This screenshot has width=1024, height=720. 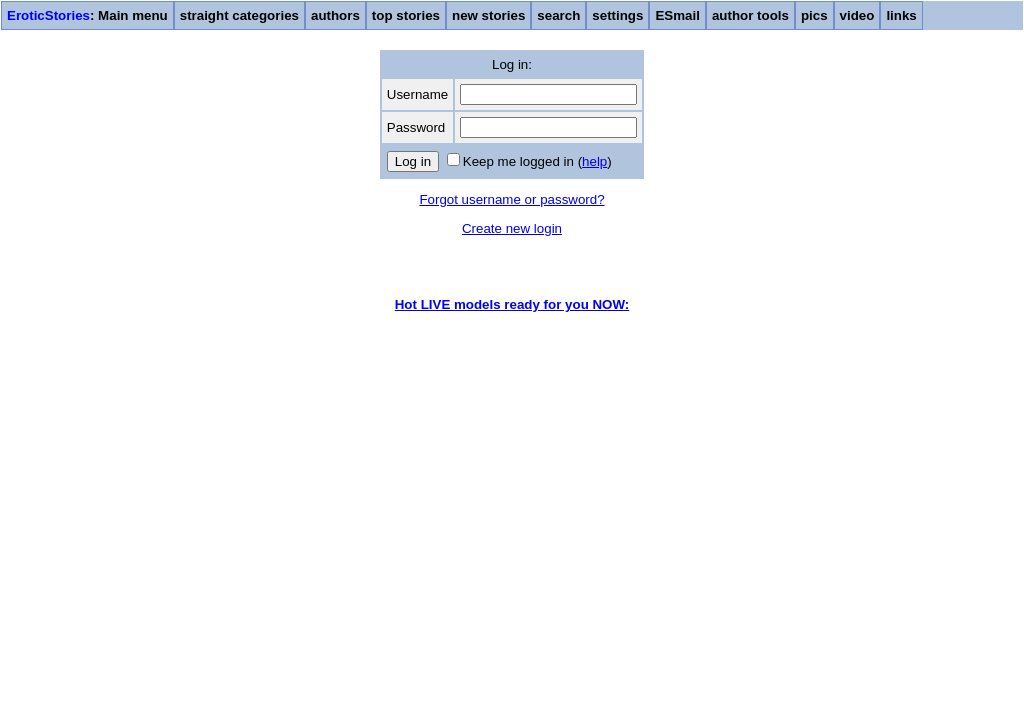 I want to click on new stories, so click(x=488, y=15).